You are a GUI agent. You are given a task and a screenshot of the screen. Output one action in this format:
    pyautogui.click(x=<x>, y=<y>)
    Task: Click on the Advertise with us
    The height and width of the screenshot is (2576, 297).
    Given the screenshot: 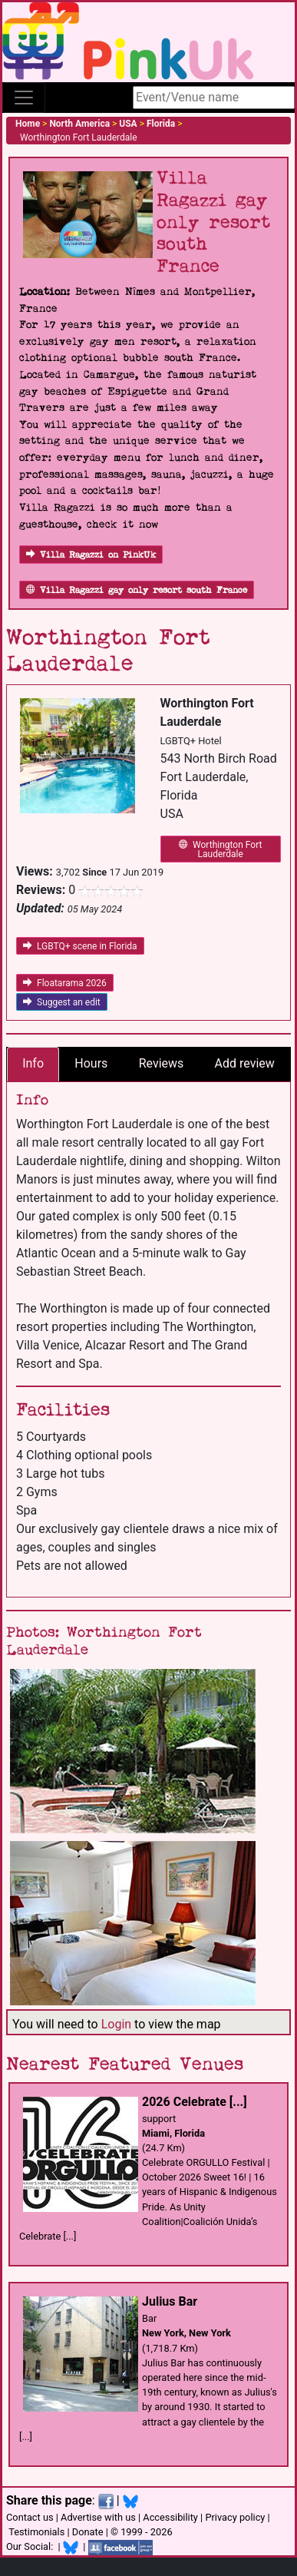 What is the action you would take?
    pyautogui.click(x=98, y=2517)
    